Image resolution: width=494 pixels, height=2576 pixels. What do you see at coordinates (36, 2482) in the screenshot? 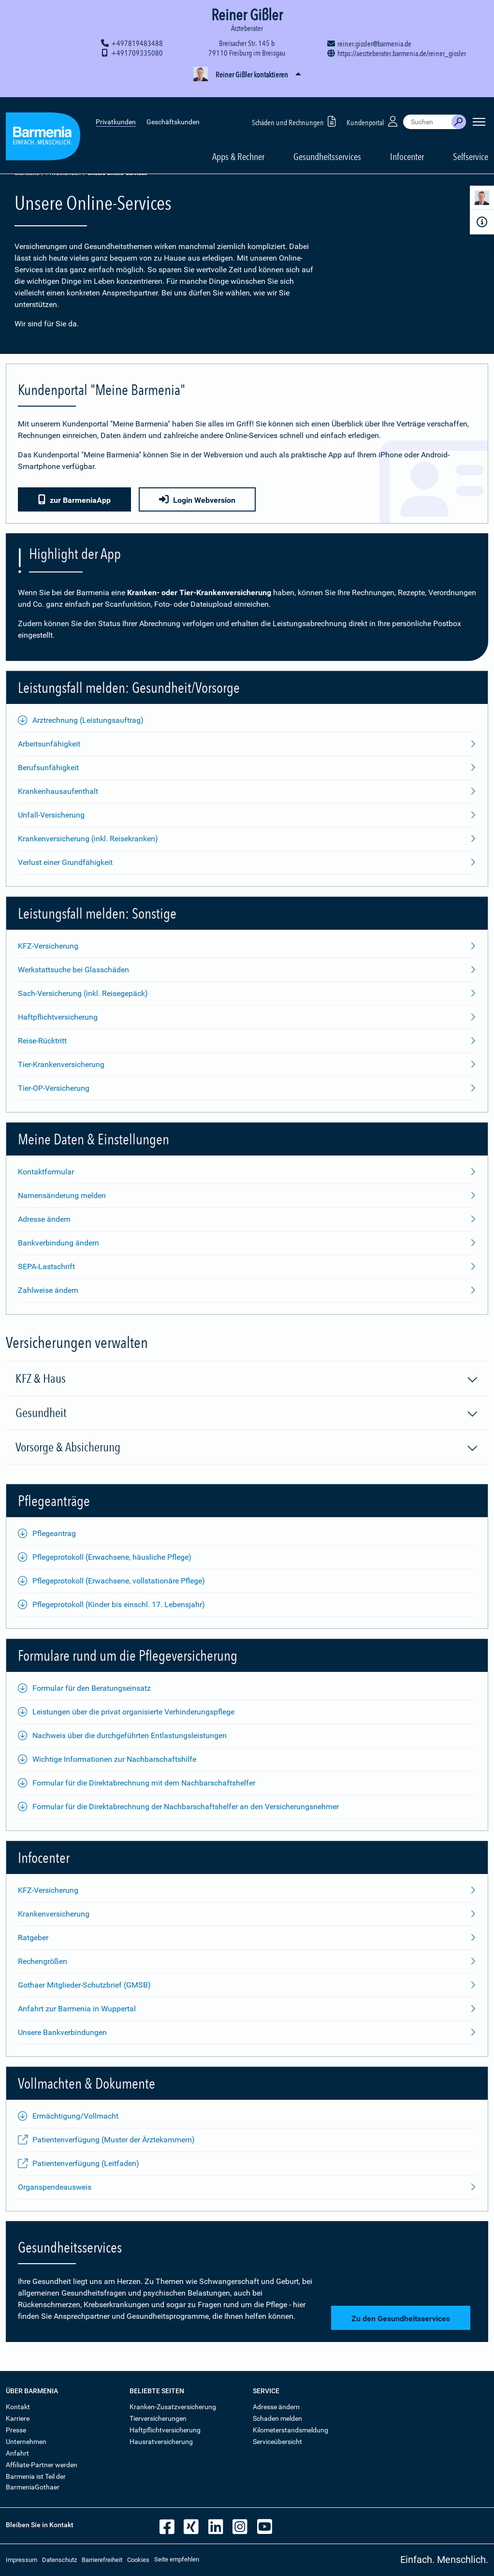
I see `Barmenia ist Teil der BarmeniaGothaer` at bounding box center [36, 2482].